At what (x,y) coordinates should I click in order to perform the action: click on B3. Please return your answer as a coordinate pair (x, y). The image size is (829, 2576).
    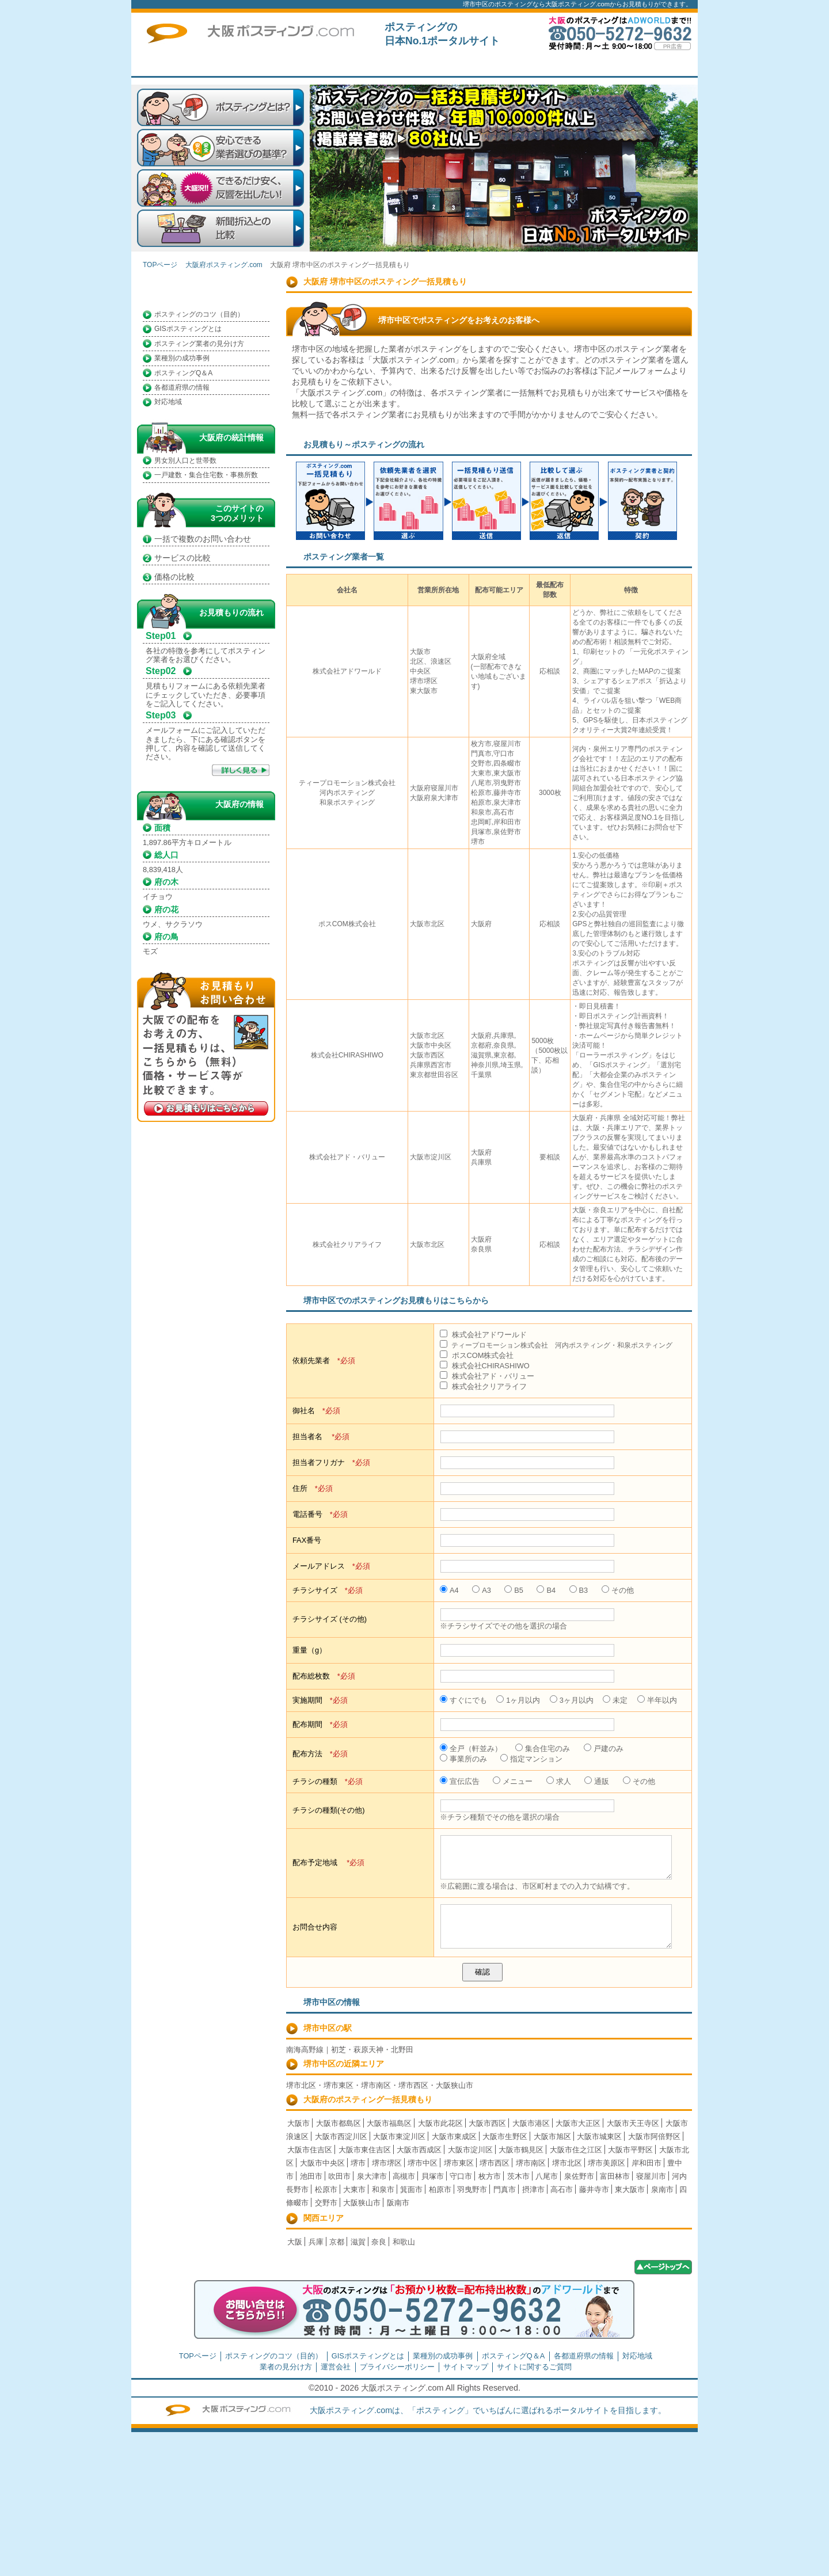
    Looking at the image, I should click on (578, 1590).